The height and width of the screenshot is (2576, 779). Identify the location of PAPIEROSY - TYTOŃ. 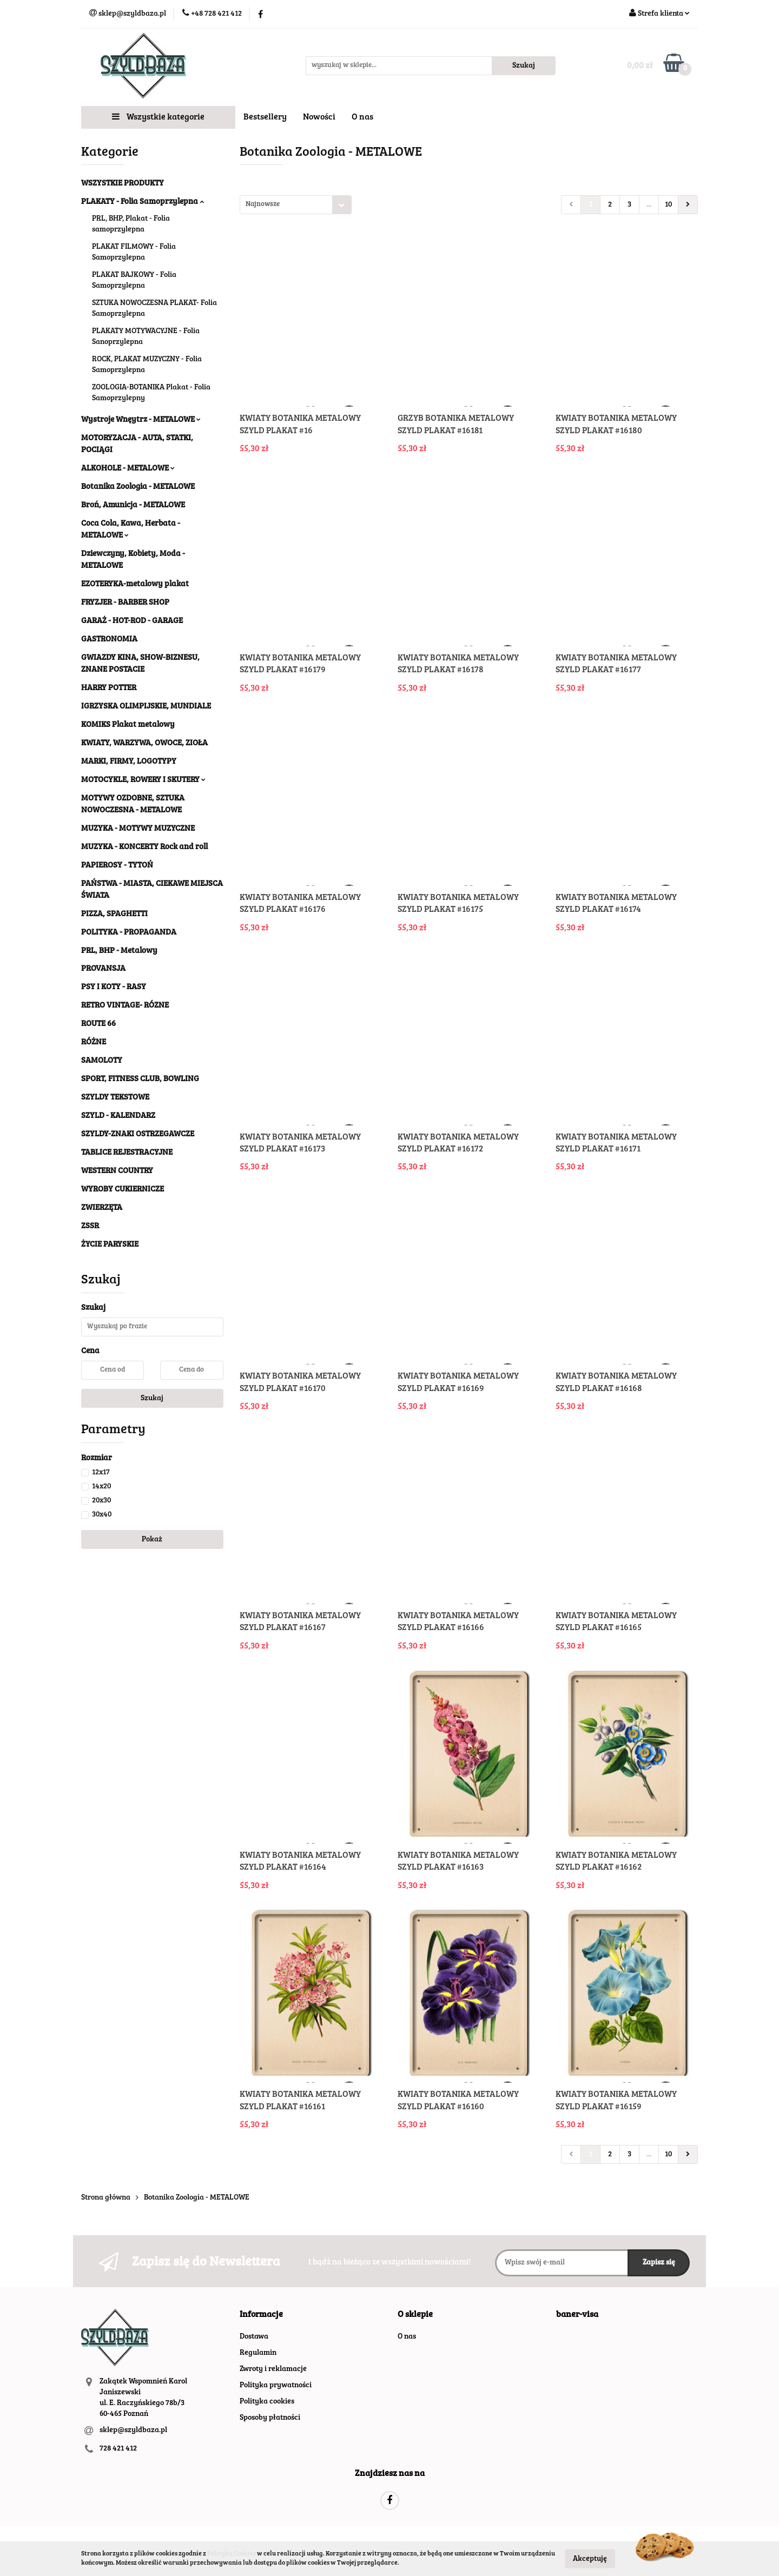
(117, 866).